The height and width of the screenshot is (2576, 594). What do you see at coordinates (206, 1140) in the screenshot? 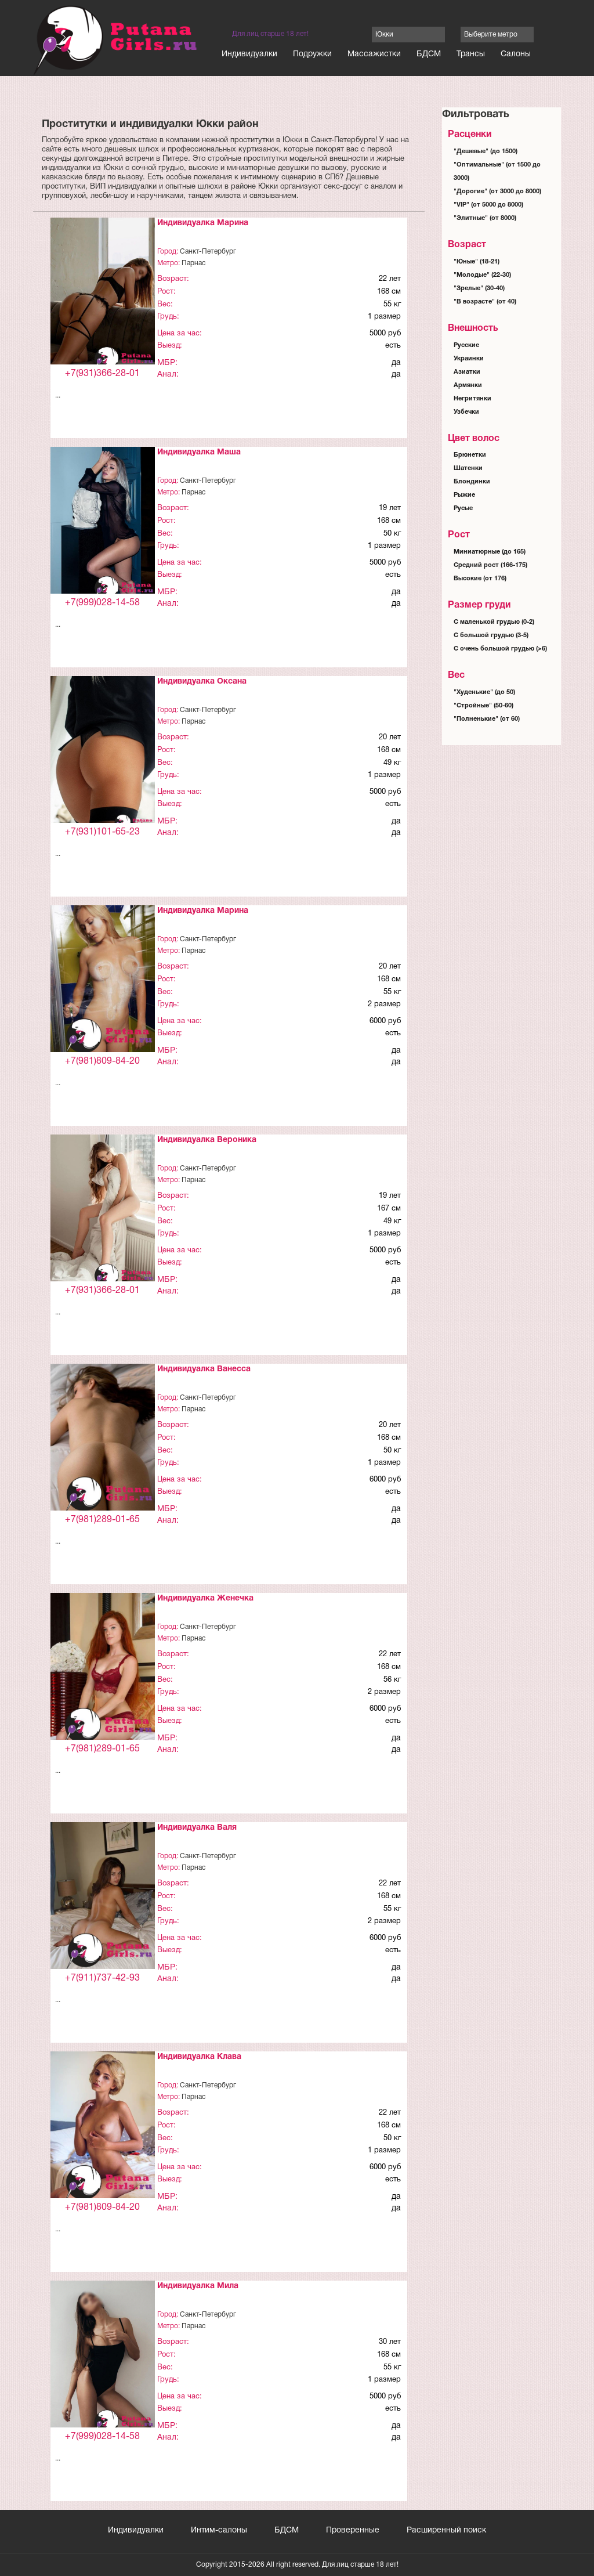
I see `Индивидуалка Вероника` at bounding box center [206, 1140].